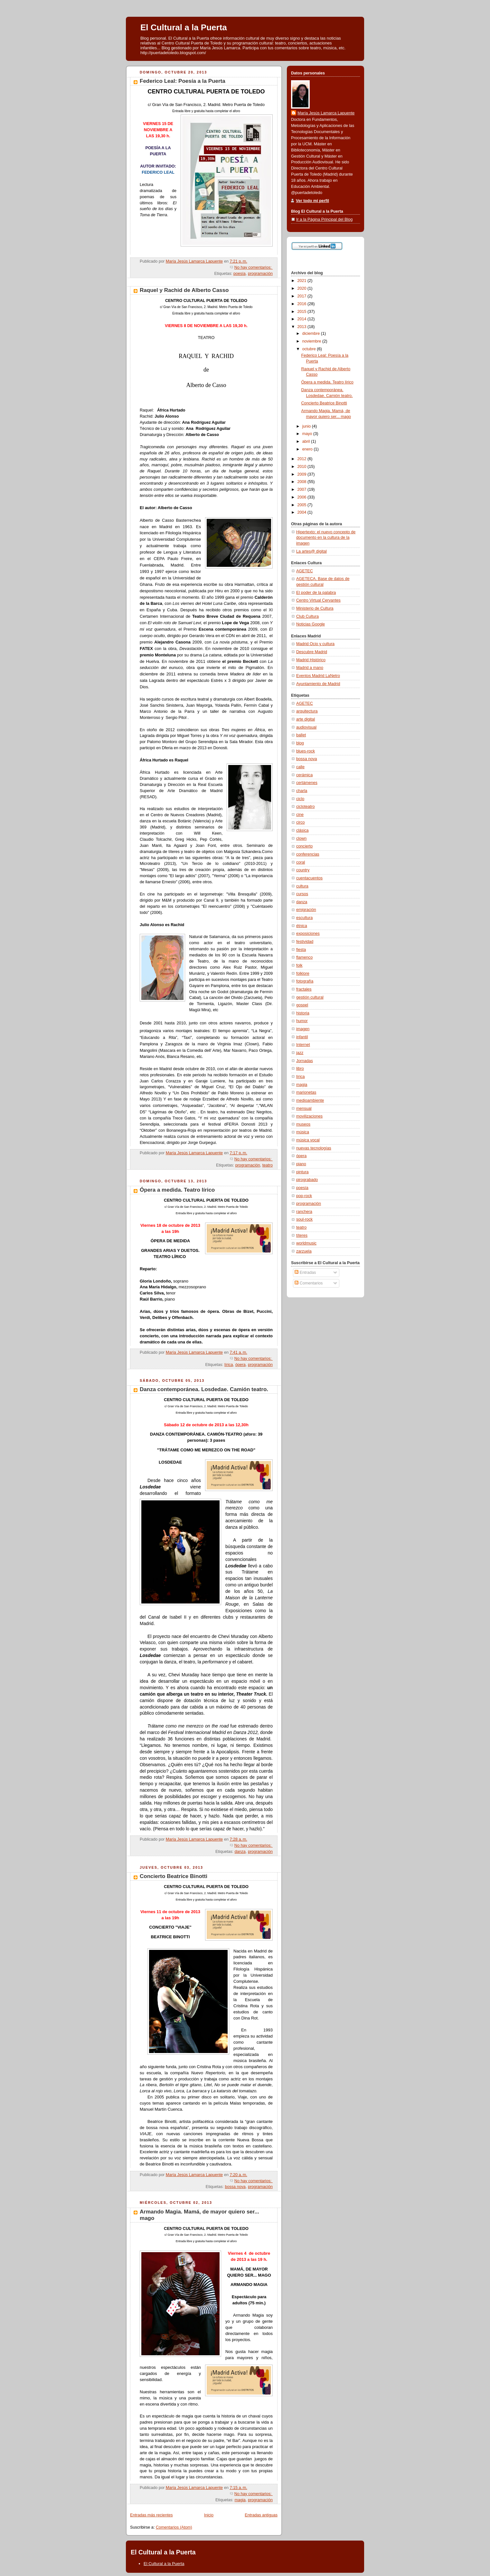  I want to click on escultura, so click(304, 917).